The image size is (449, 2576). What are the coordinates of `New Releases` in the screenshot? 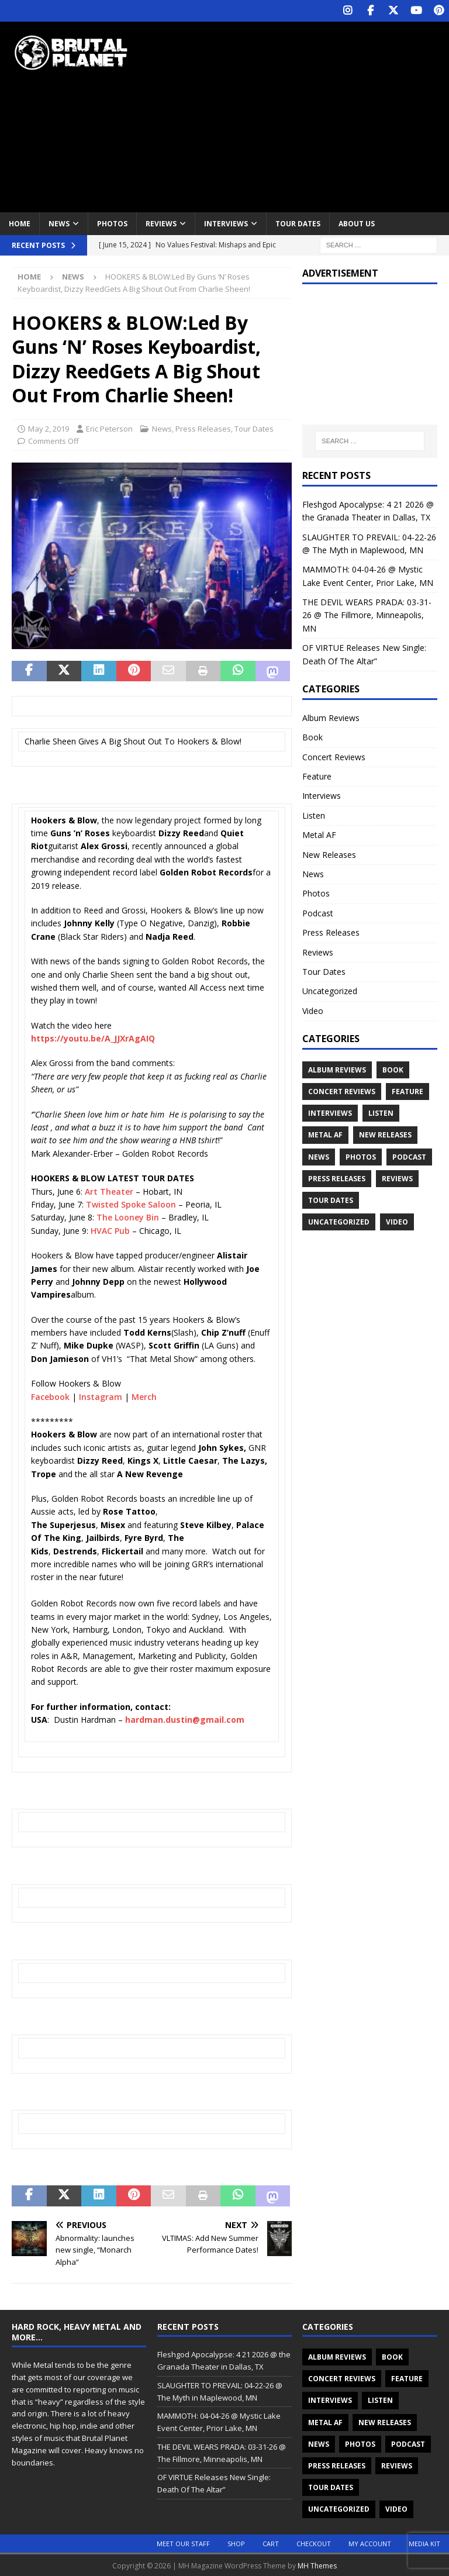 It's located at (329, 853).